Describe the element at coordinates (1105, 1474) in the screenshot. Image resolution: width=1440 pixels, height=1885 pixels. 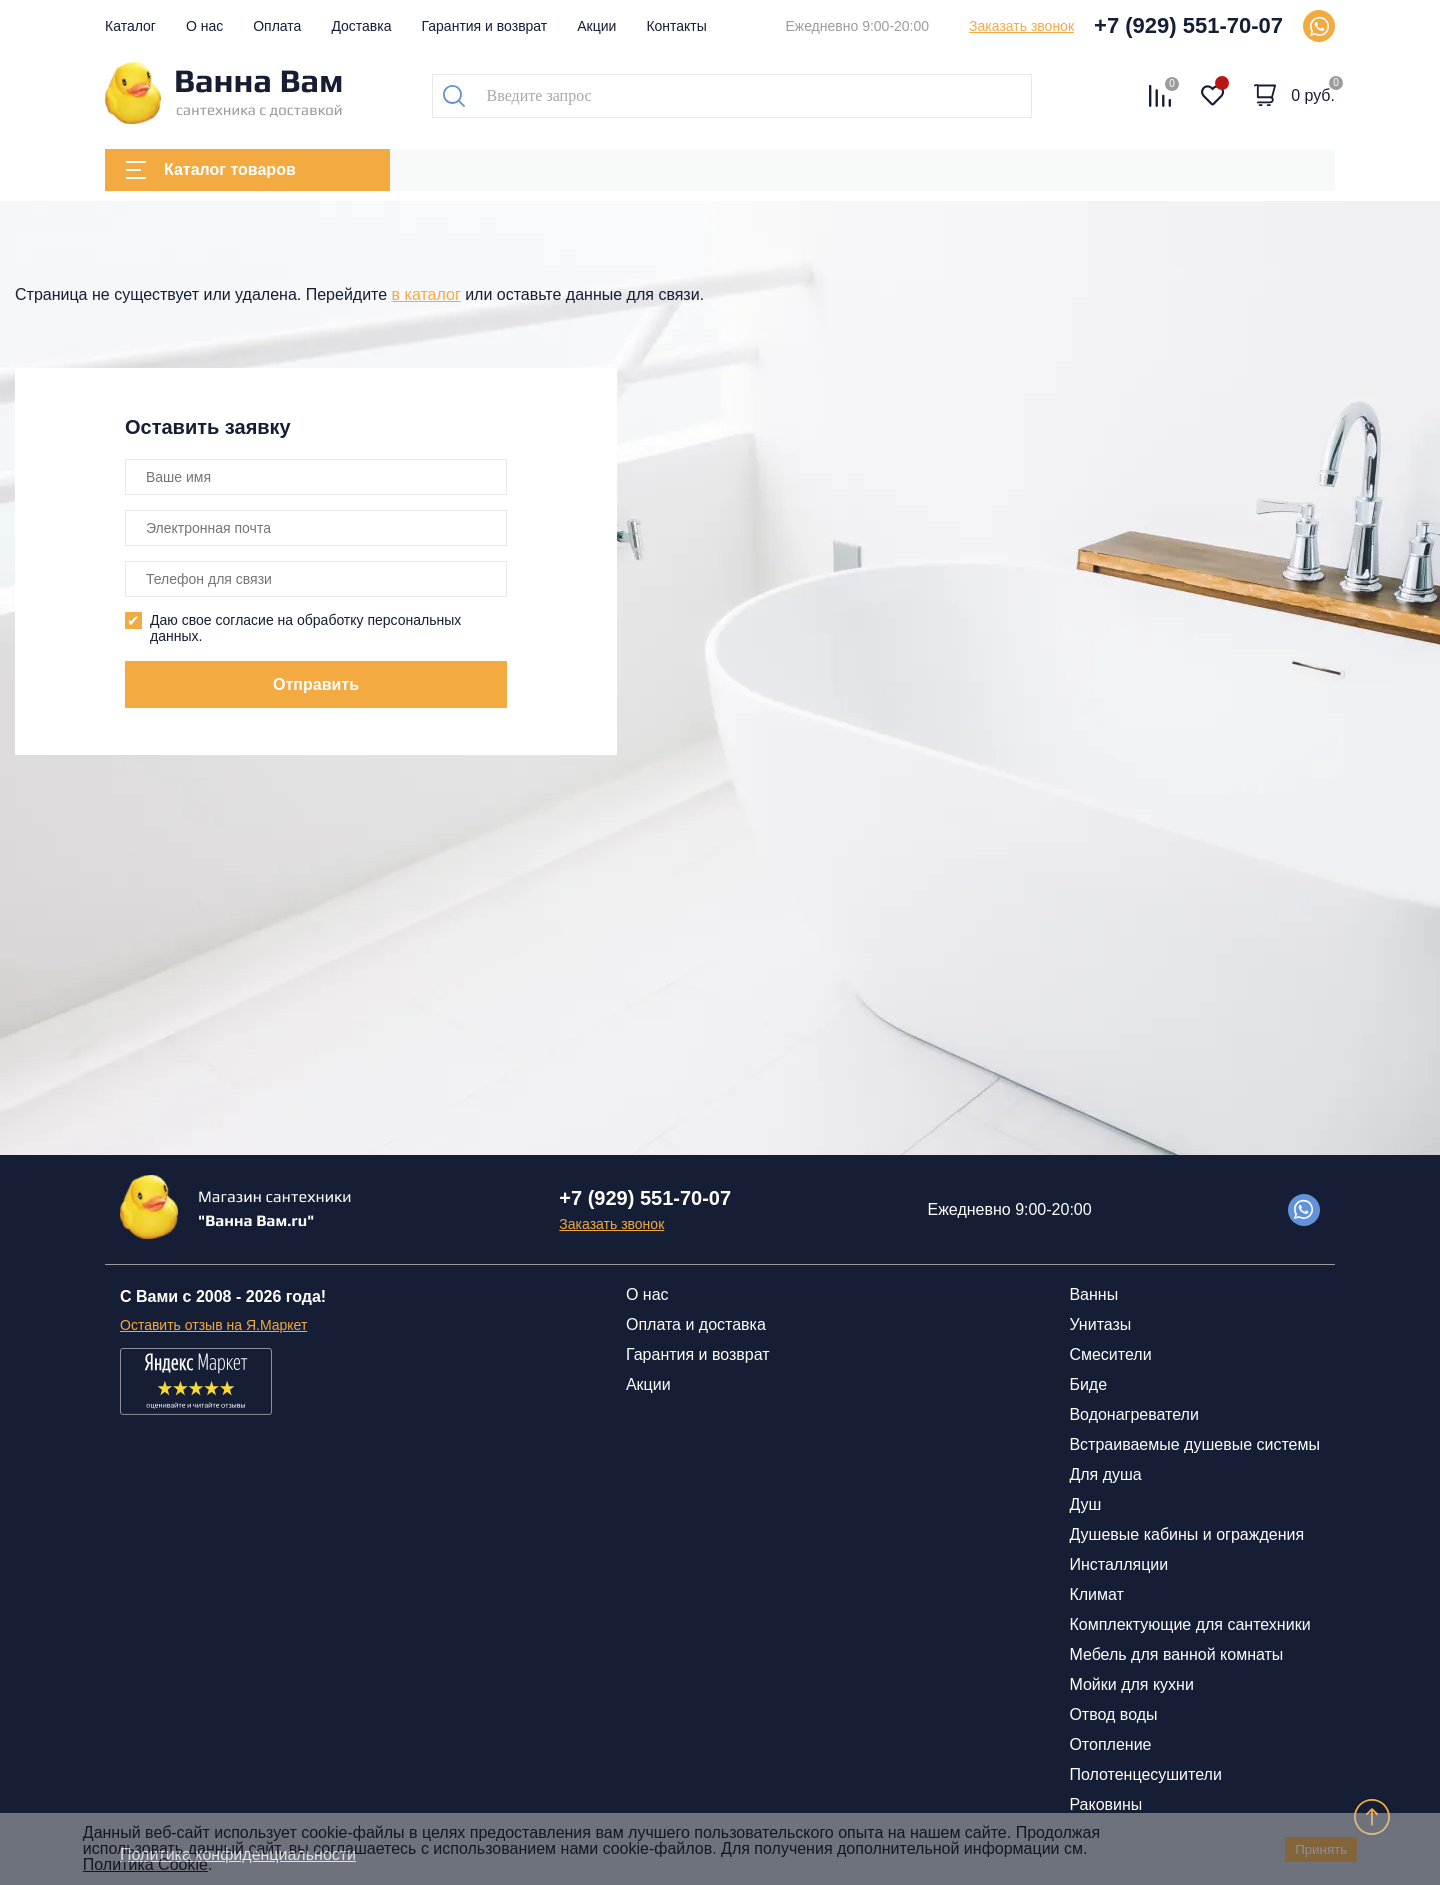
I see `Для душа` at that location.